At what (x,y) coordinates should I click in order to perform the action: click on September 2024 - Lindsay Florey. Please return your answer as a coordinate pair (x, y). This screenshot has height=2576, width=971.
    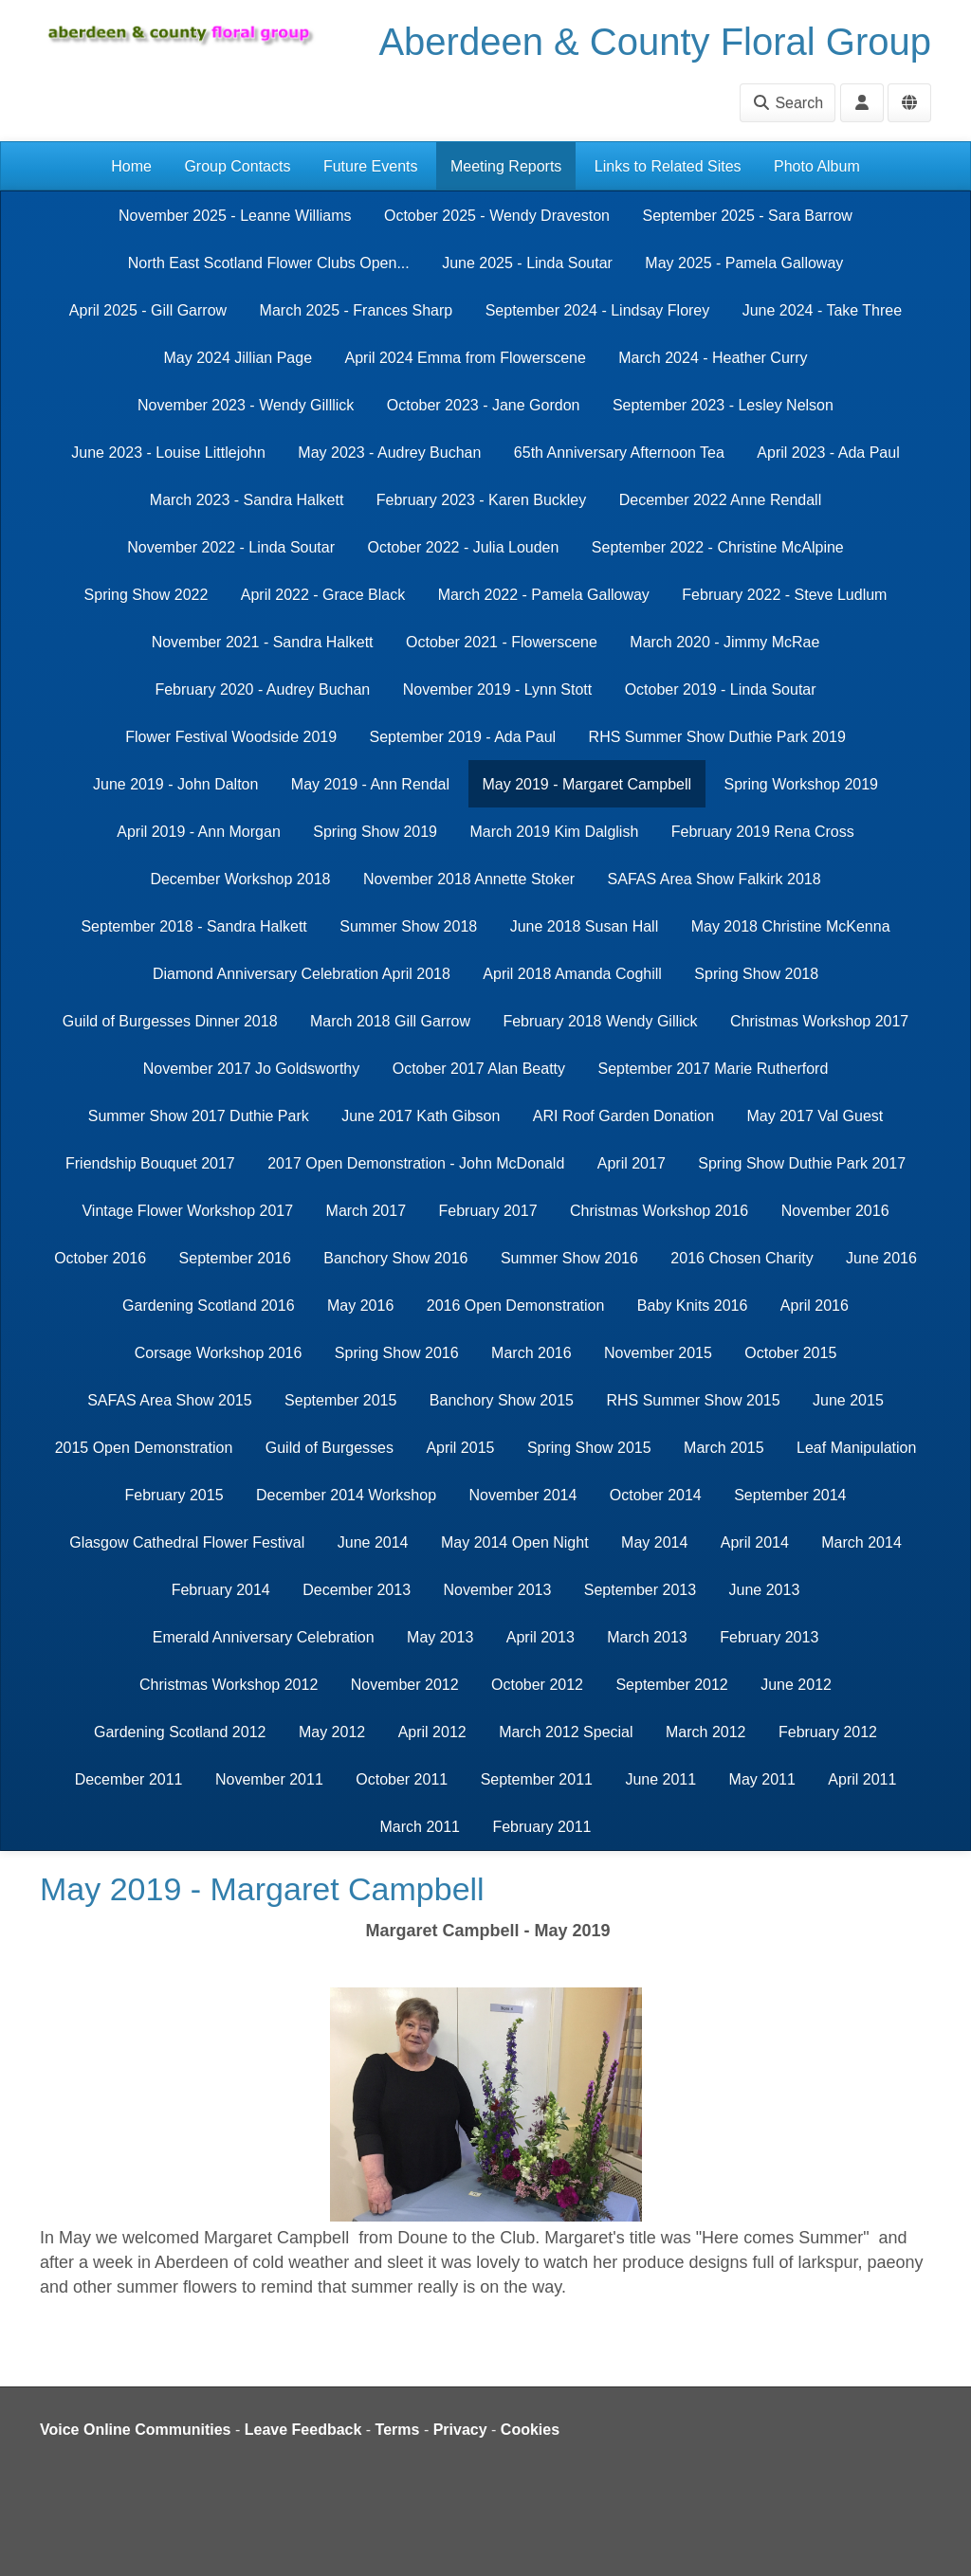
    Looking at the image, I should click on (598, 310).